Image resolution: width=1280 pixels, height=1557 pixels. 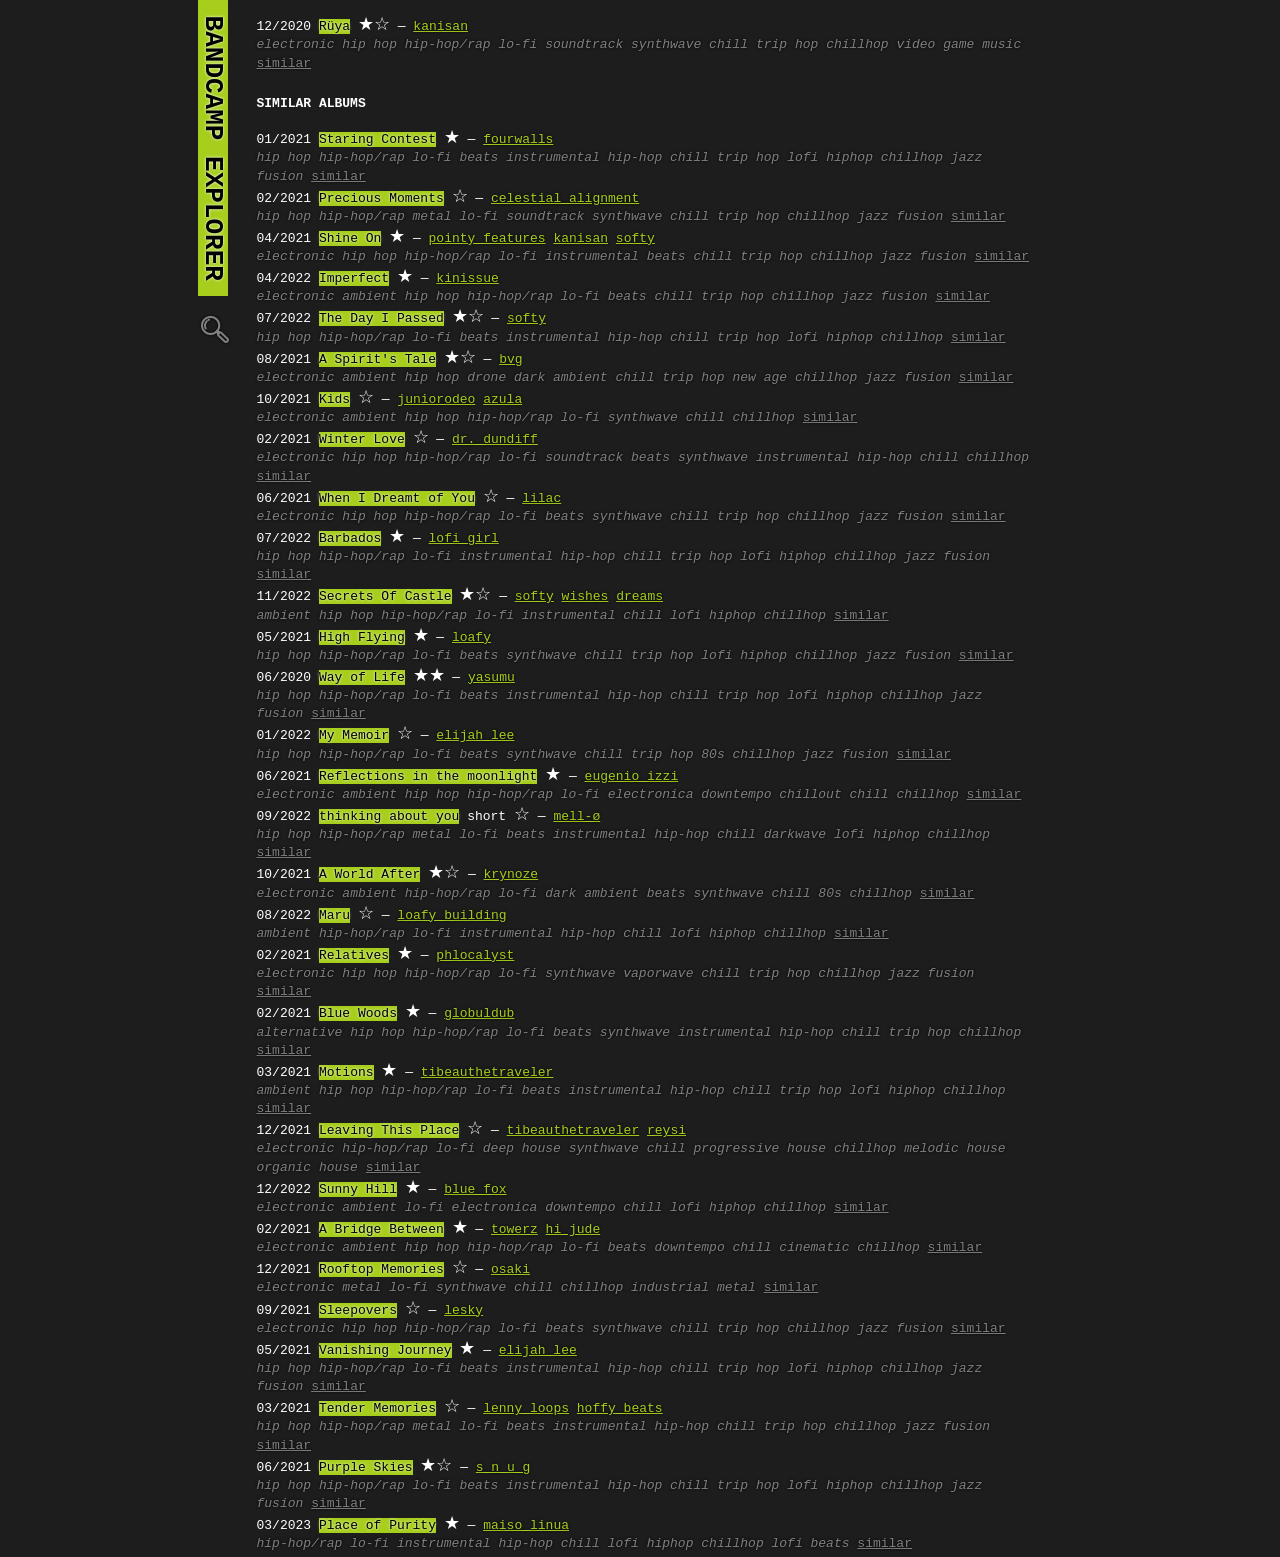 I want to click on electronica, so click(x=651, y=795).